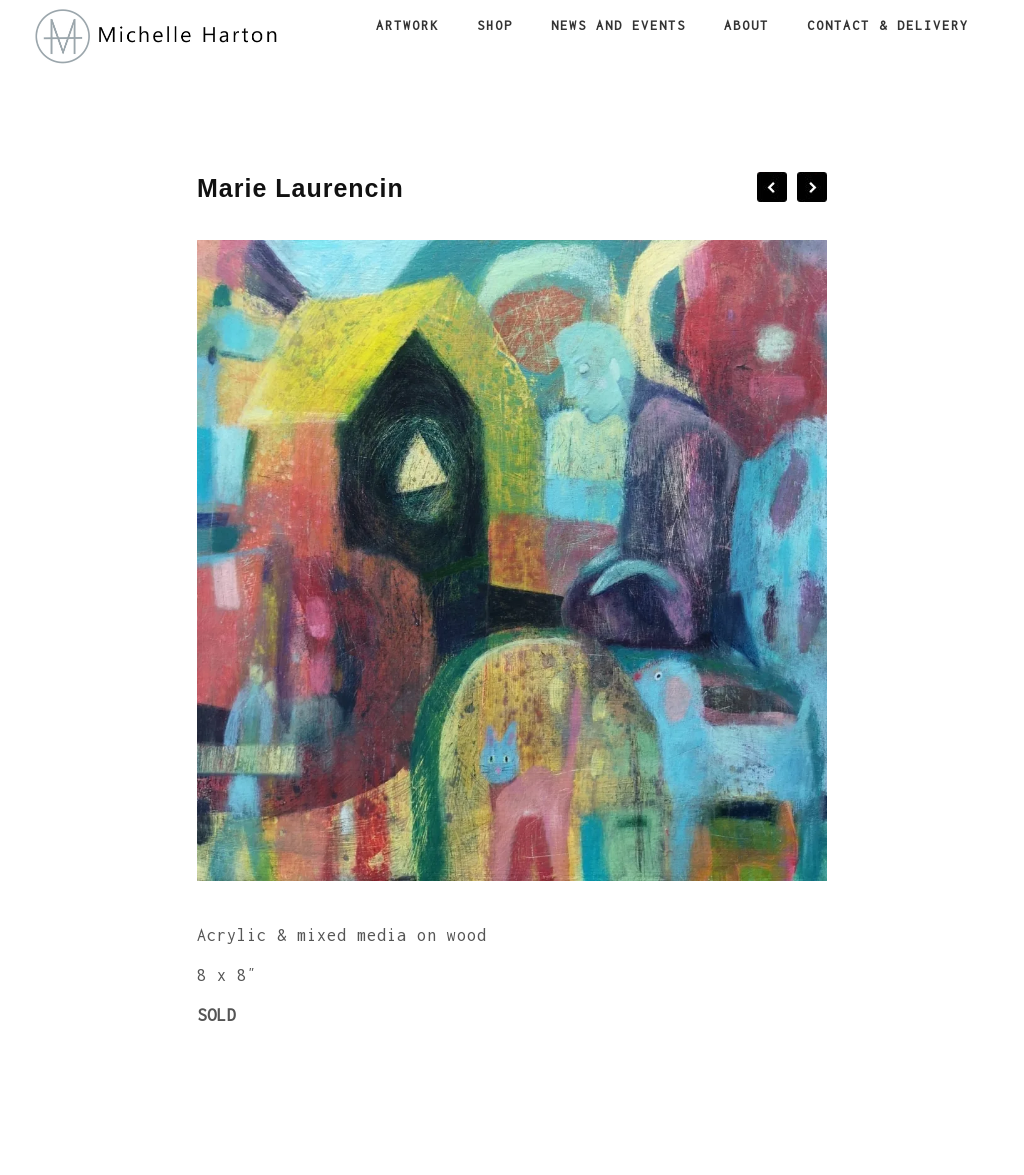 This screenshot has height=1175, width=1024. What do you see at coordinates (495, 25) in the screenshot?
I see `Shop` at bounding box center [495, 25].